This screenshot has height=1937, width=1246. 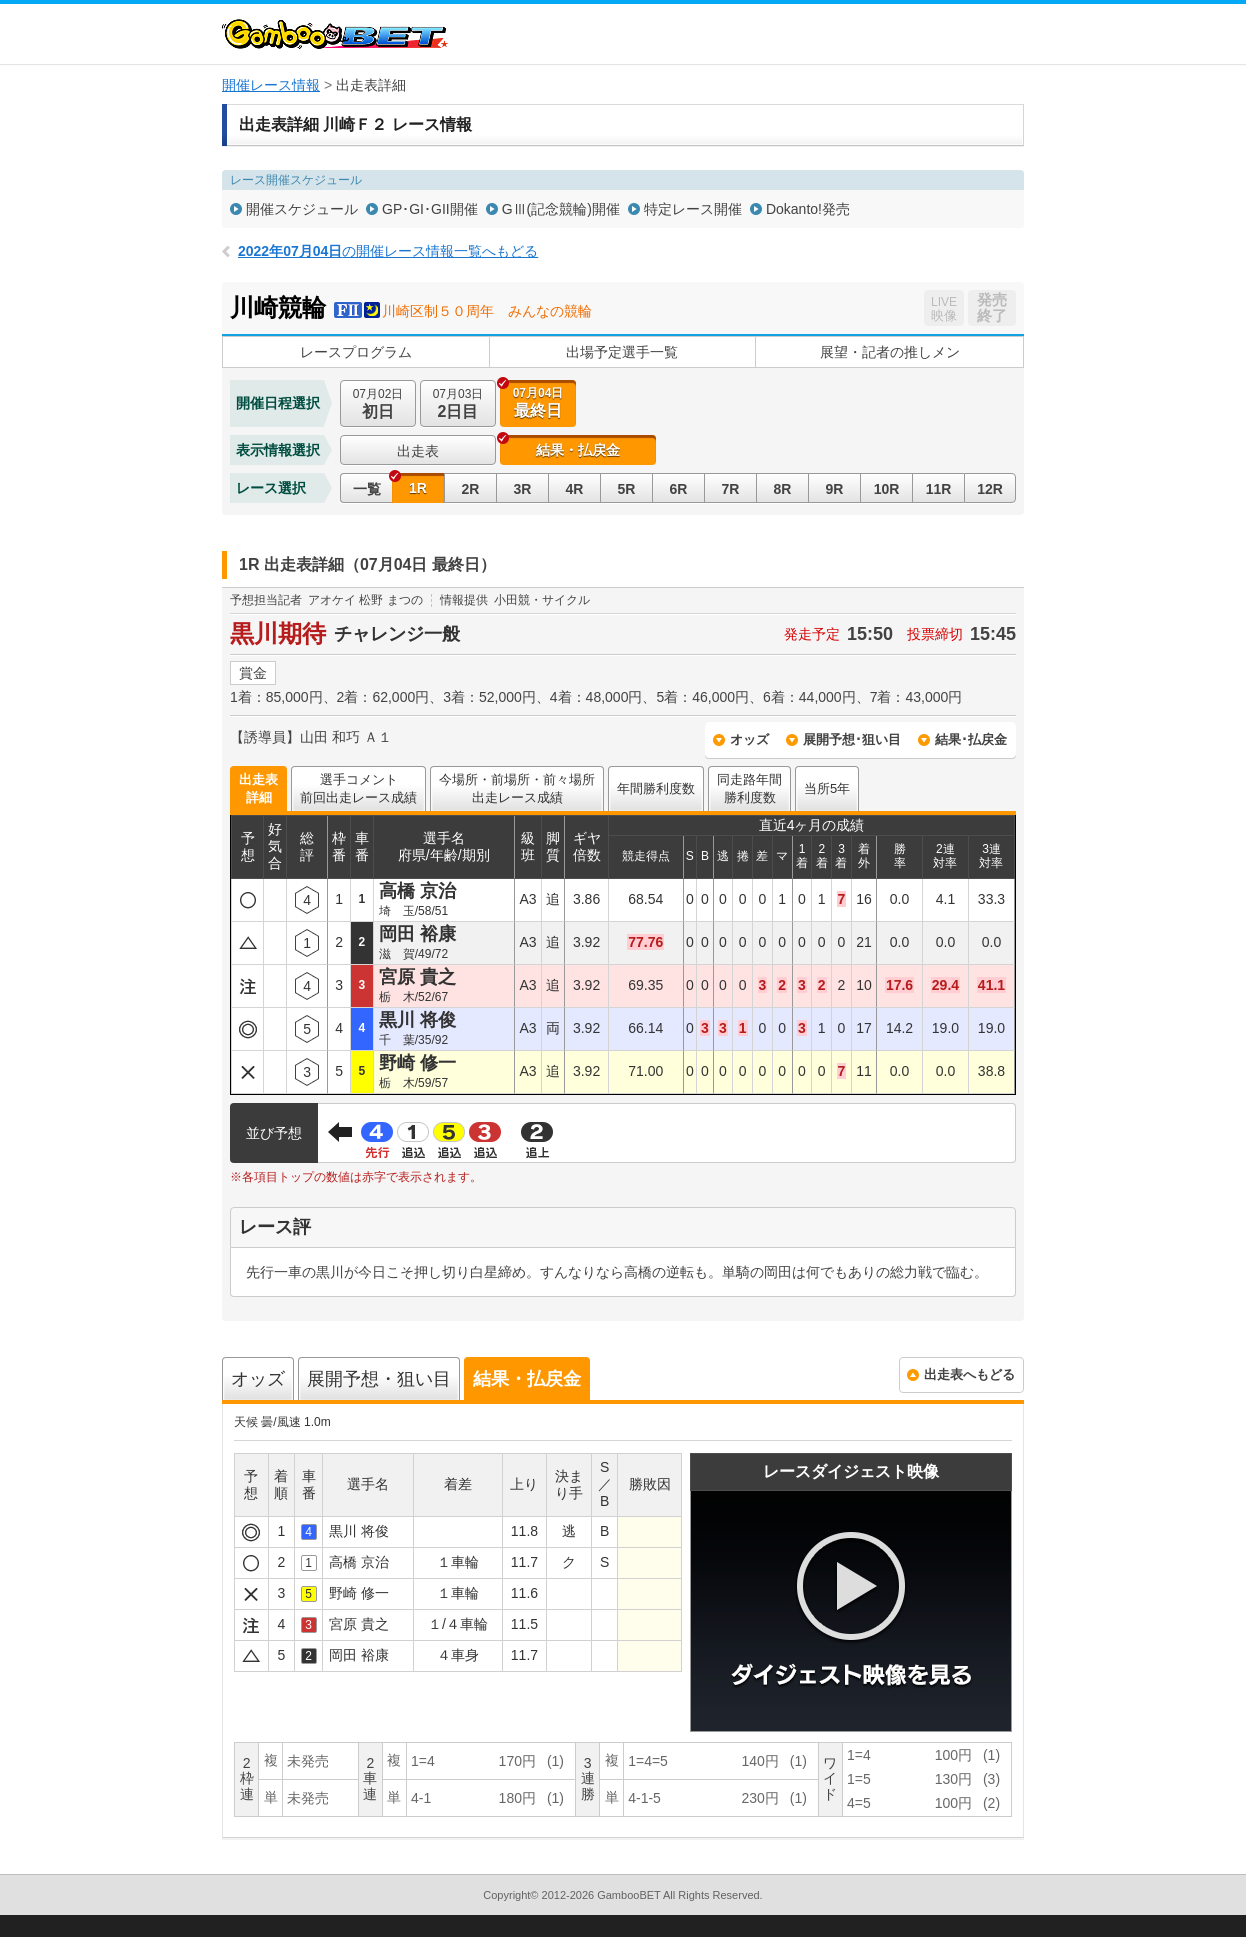 What do you see at coordinates (358, 788) in the screenshot?
I see `選手コメント前回出走レース成績` at bounding box center [358, 788].